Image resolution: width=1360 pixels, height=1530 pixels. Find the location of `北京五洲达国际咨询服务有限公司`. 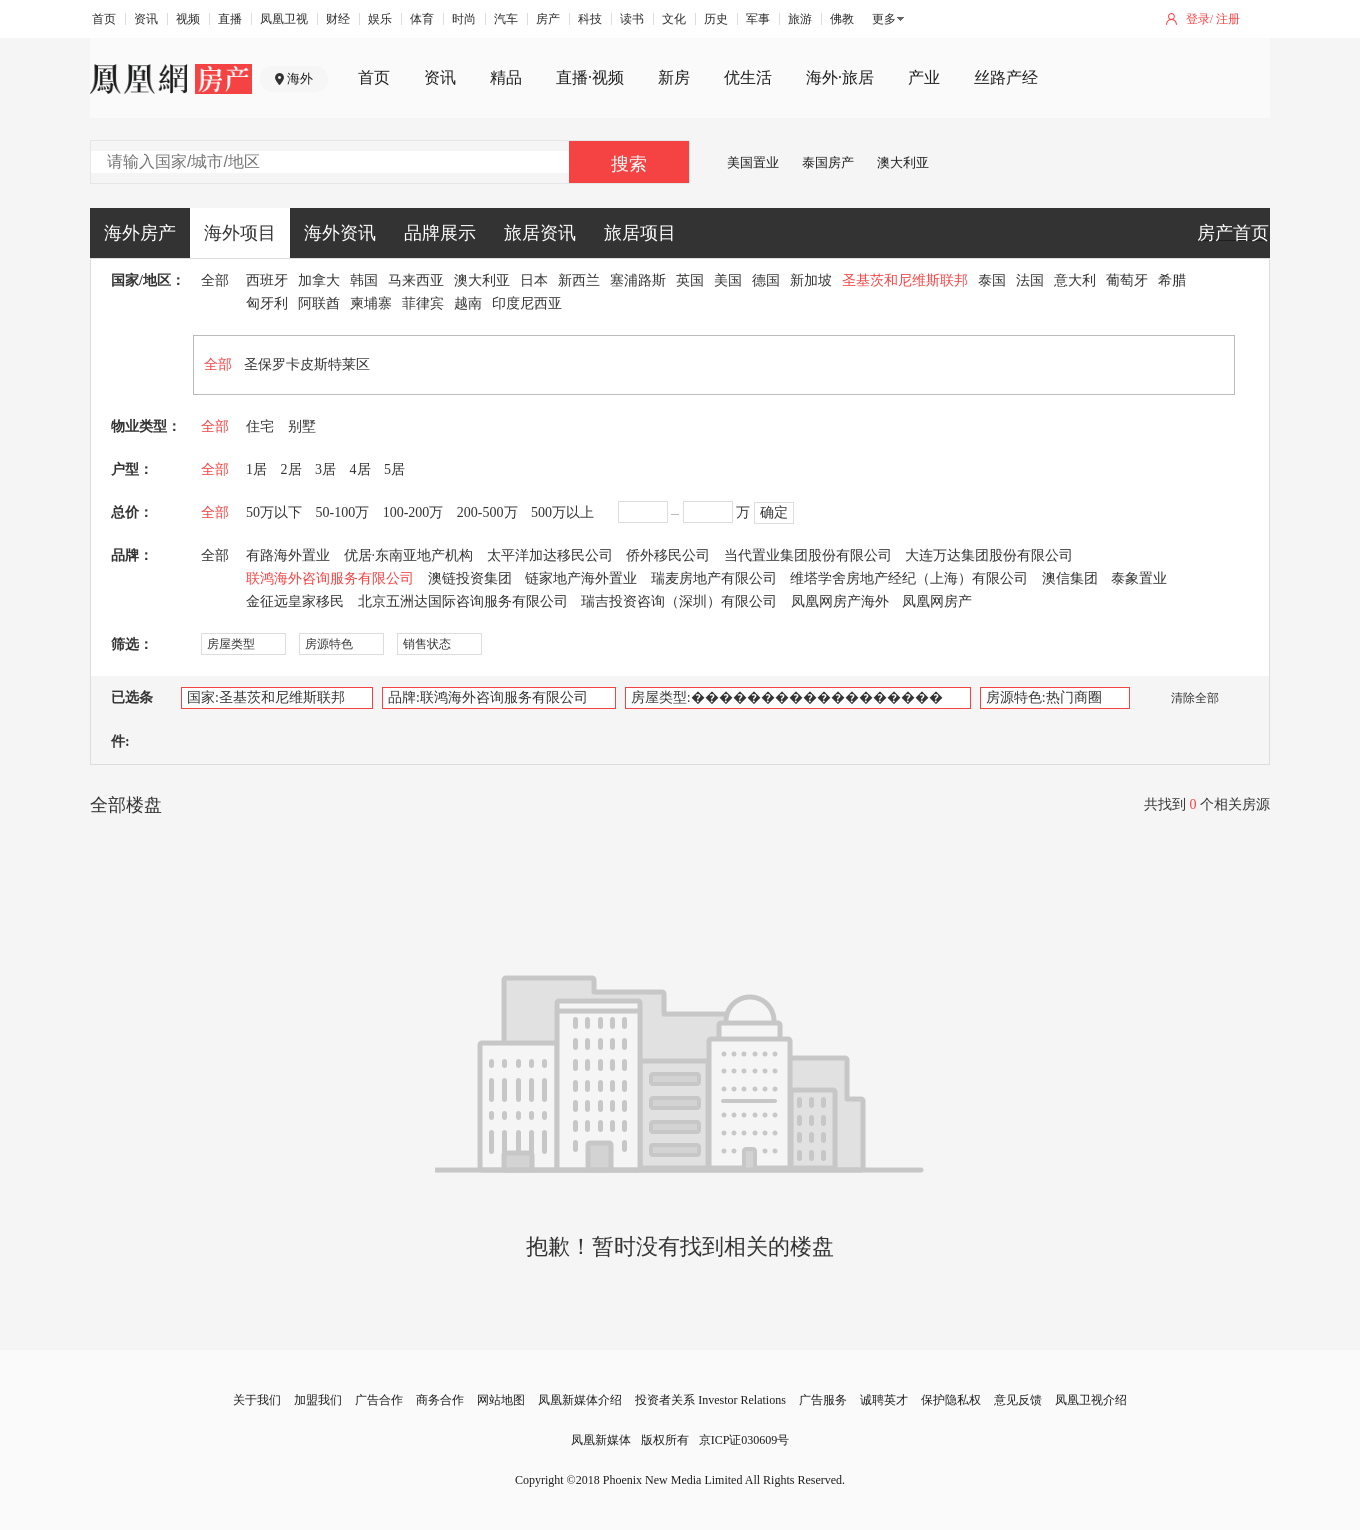

北京五洲达国际咨询服务有限公司 is located at coordinates (463, 601).